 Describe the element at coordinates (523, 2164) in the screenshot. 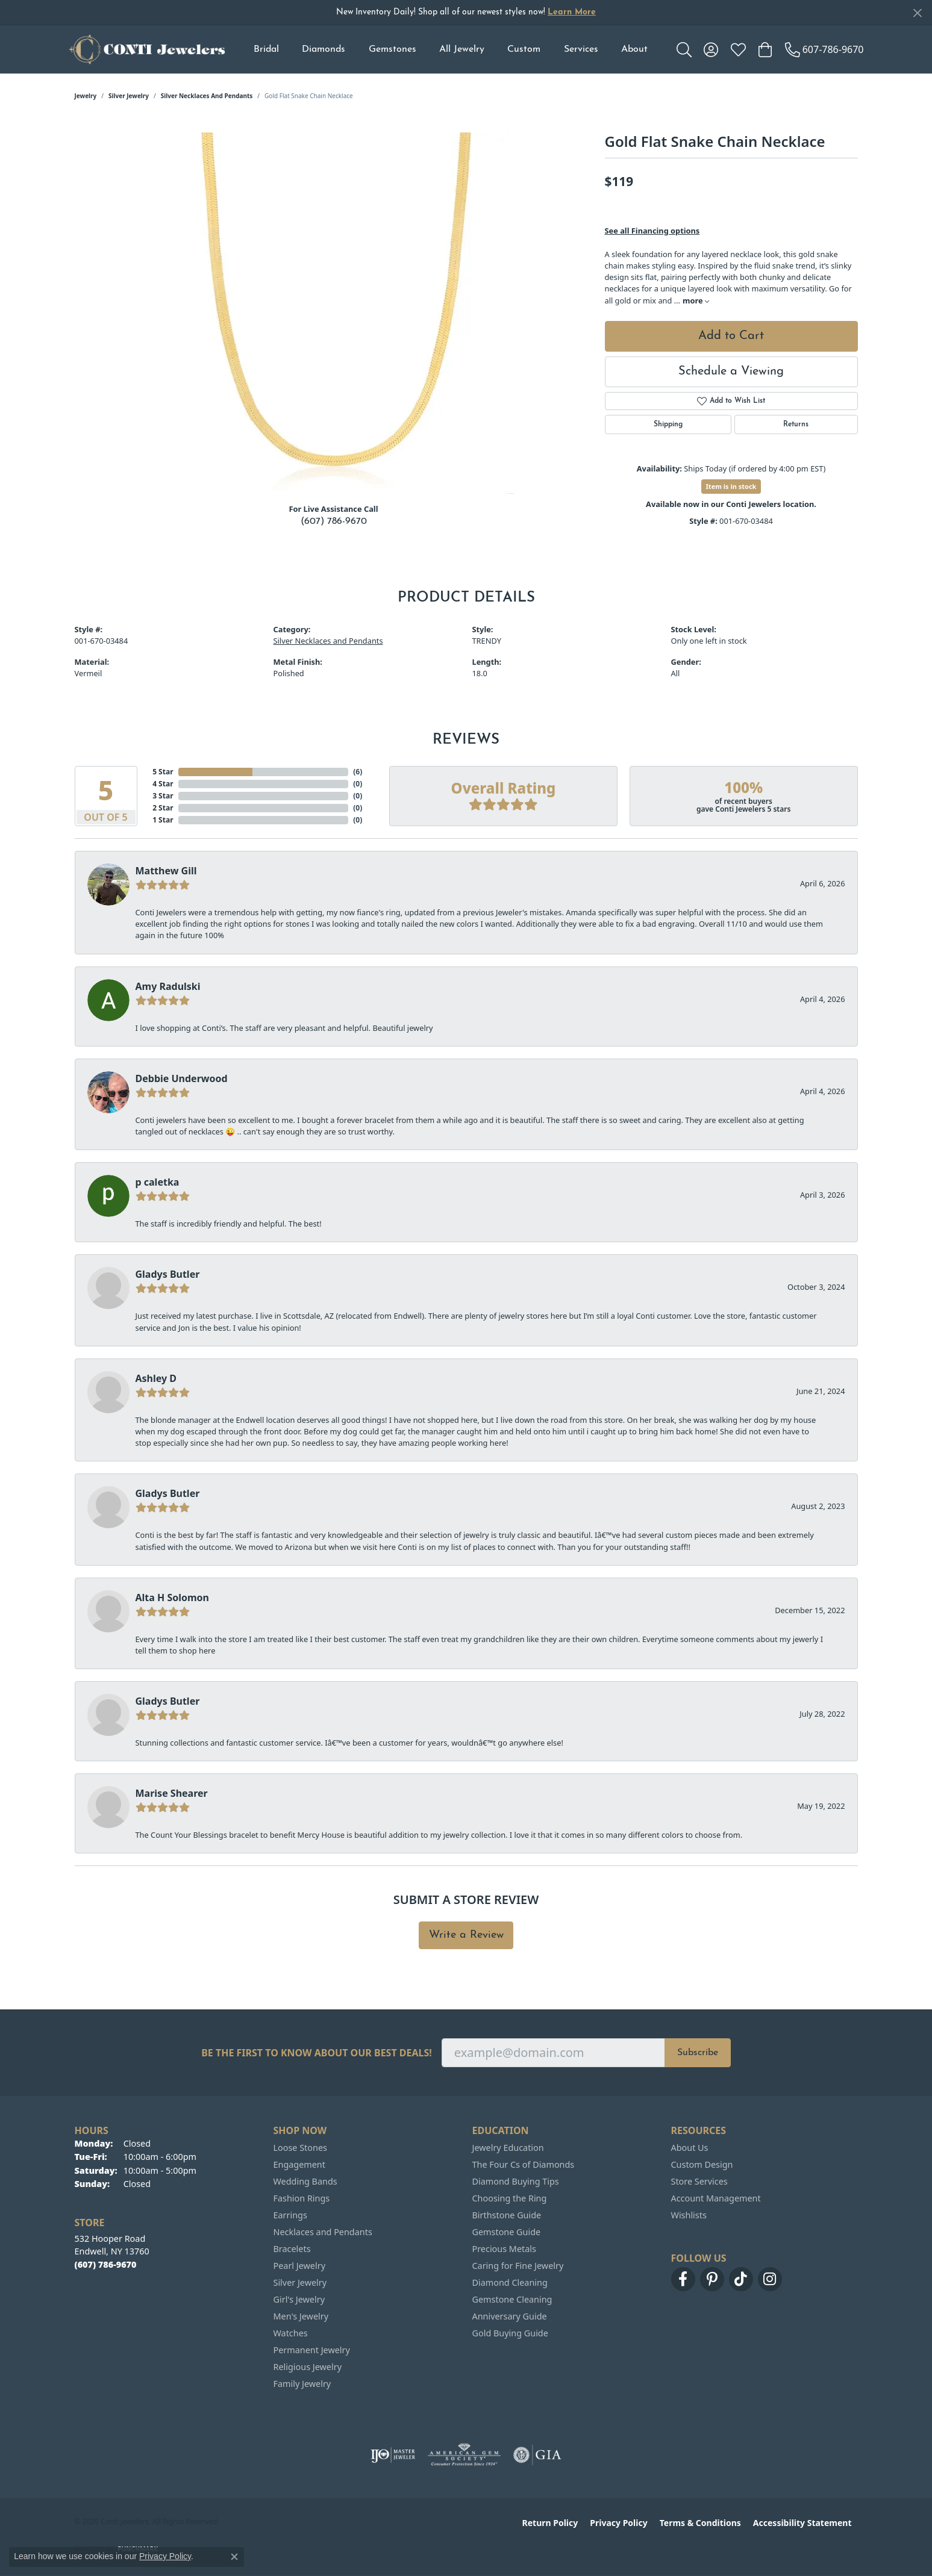

I see `The Four Cs of Diamonds [menuitem]` at that location.